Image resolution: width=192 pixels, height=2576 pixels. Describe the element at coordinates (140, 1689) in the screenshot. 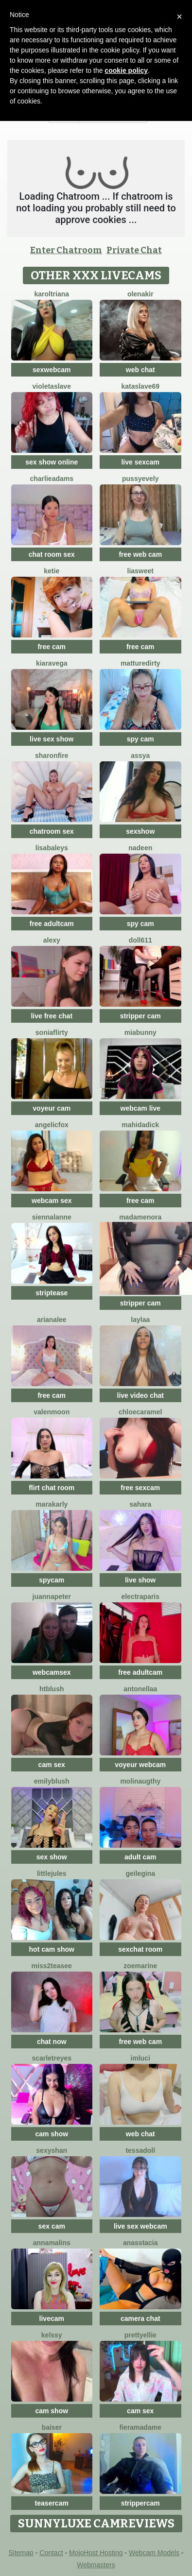

I see `Antonellaa` at that location.